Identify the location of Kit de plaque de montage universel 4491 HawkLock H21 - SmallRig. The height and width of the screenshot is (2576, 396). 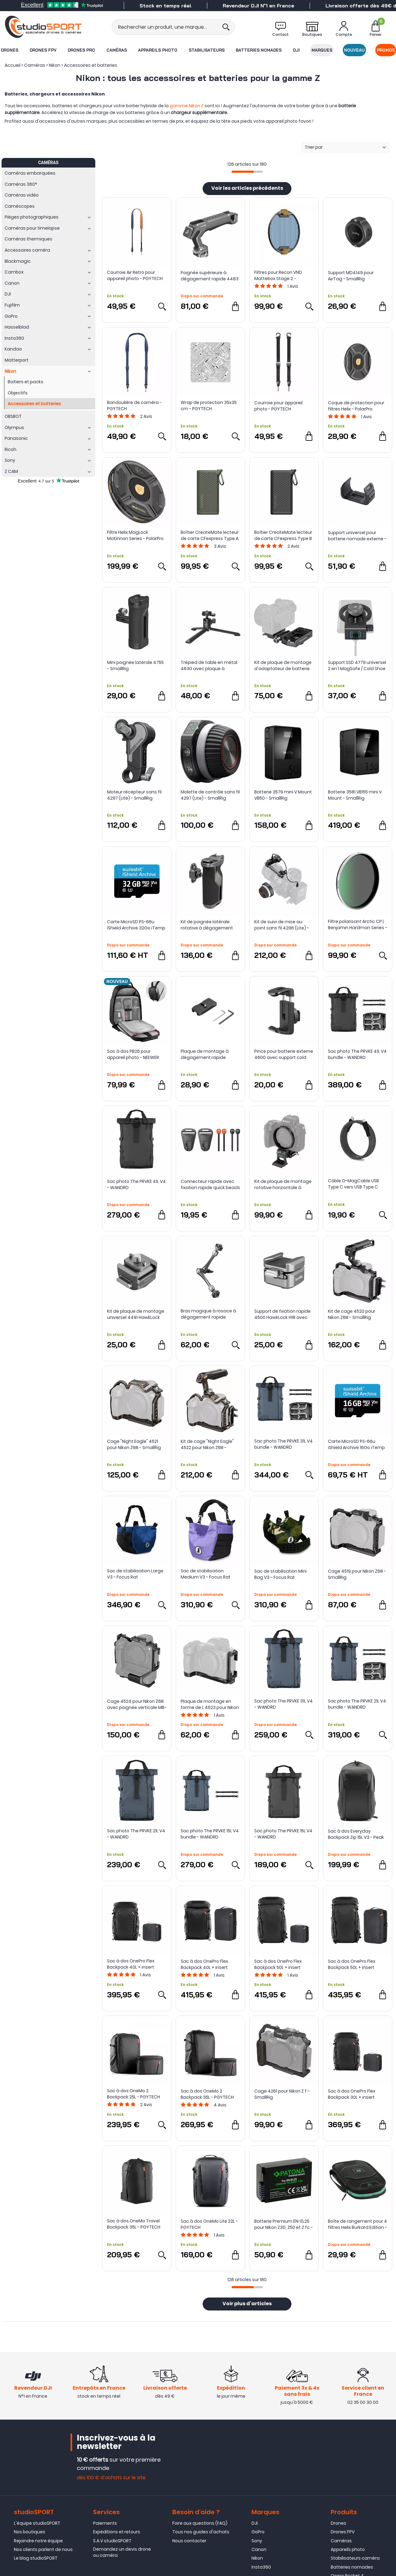
(135, 1314).